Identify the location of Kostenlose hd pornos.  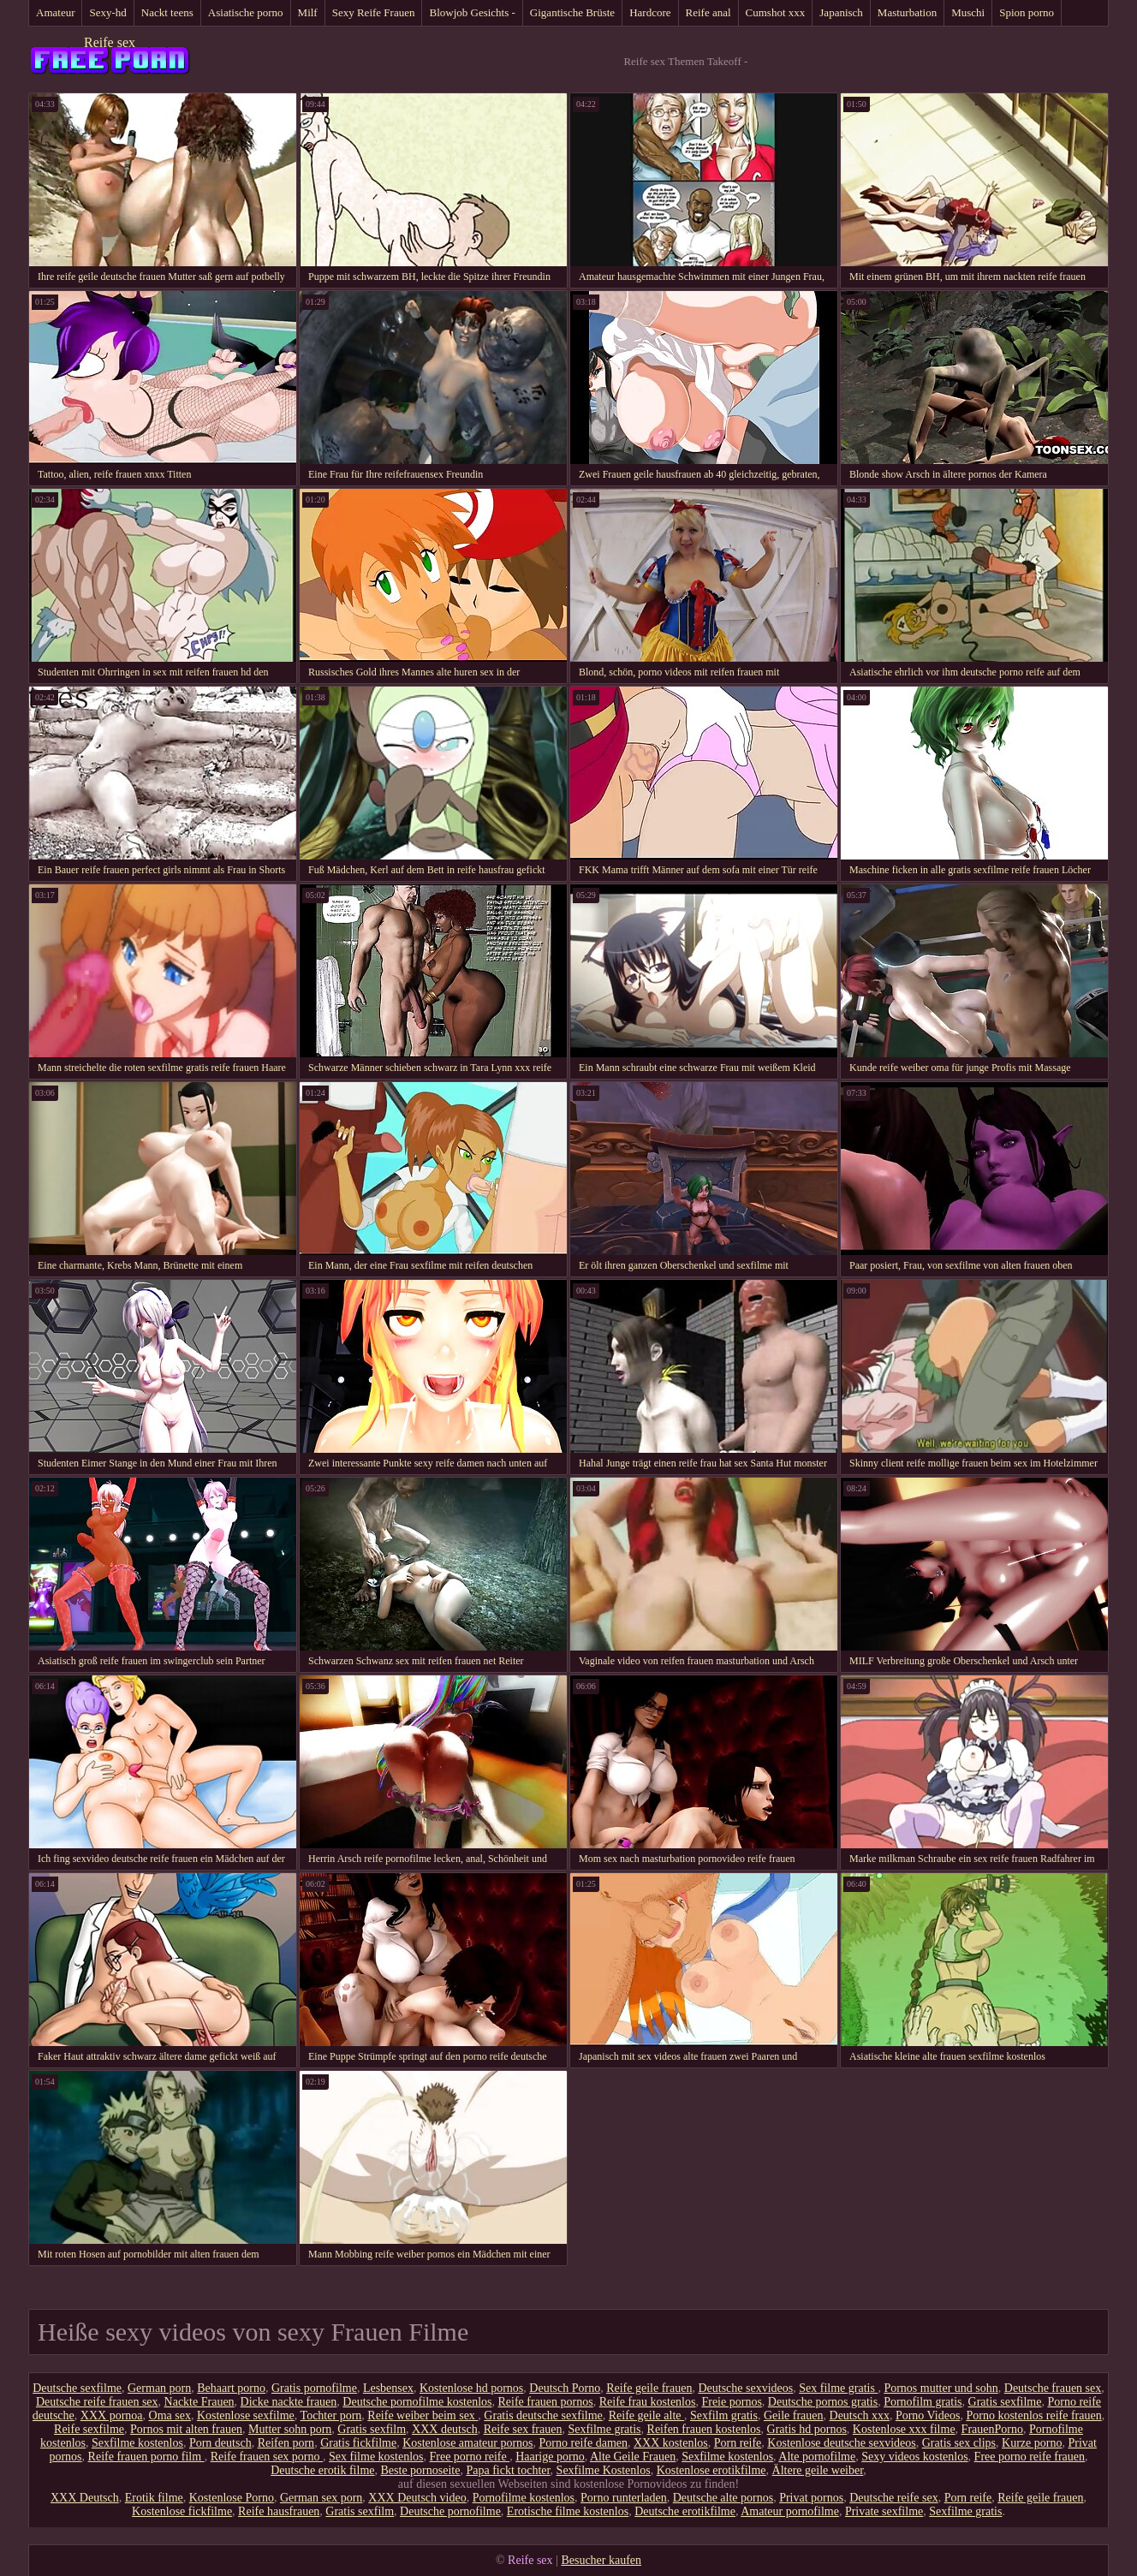
(471, 2388).